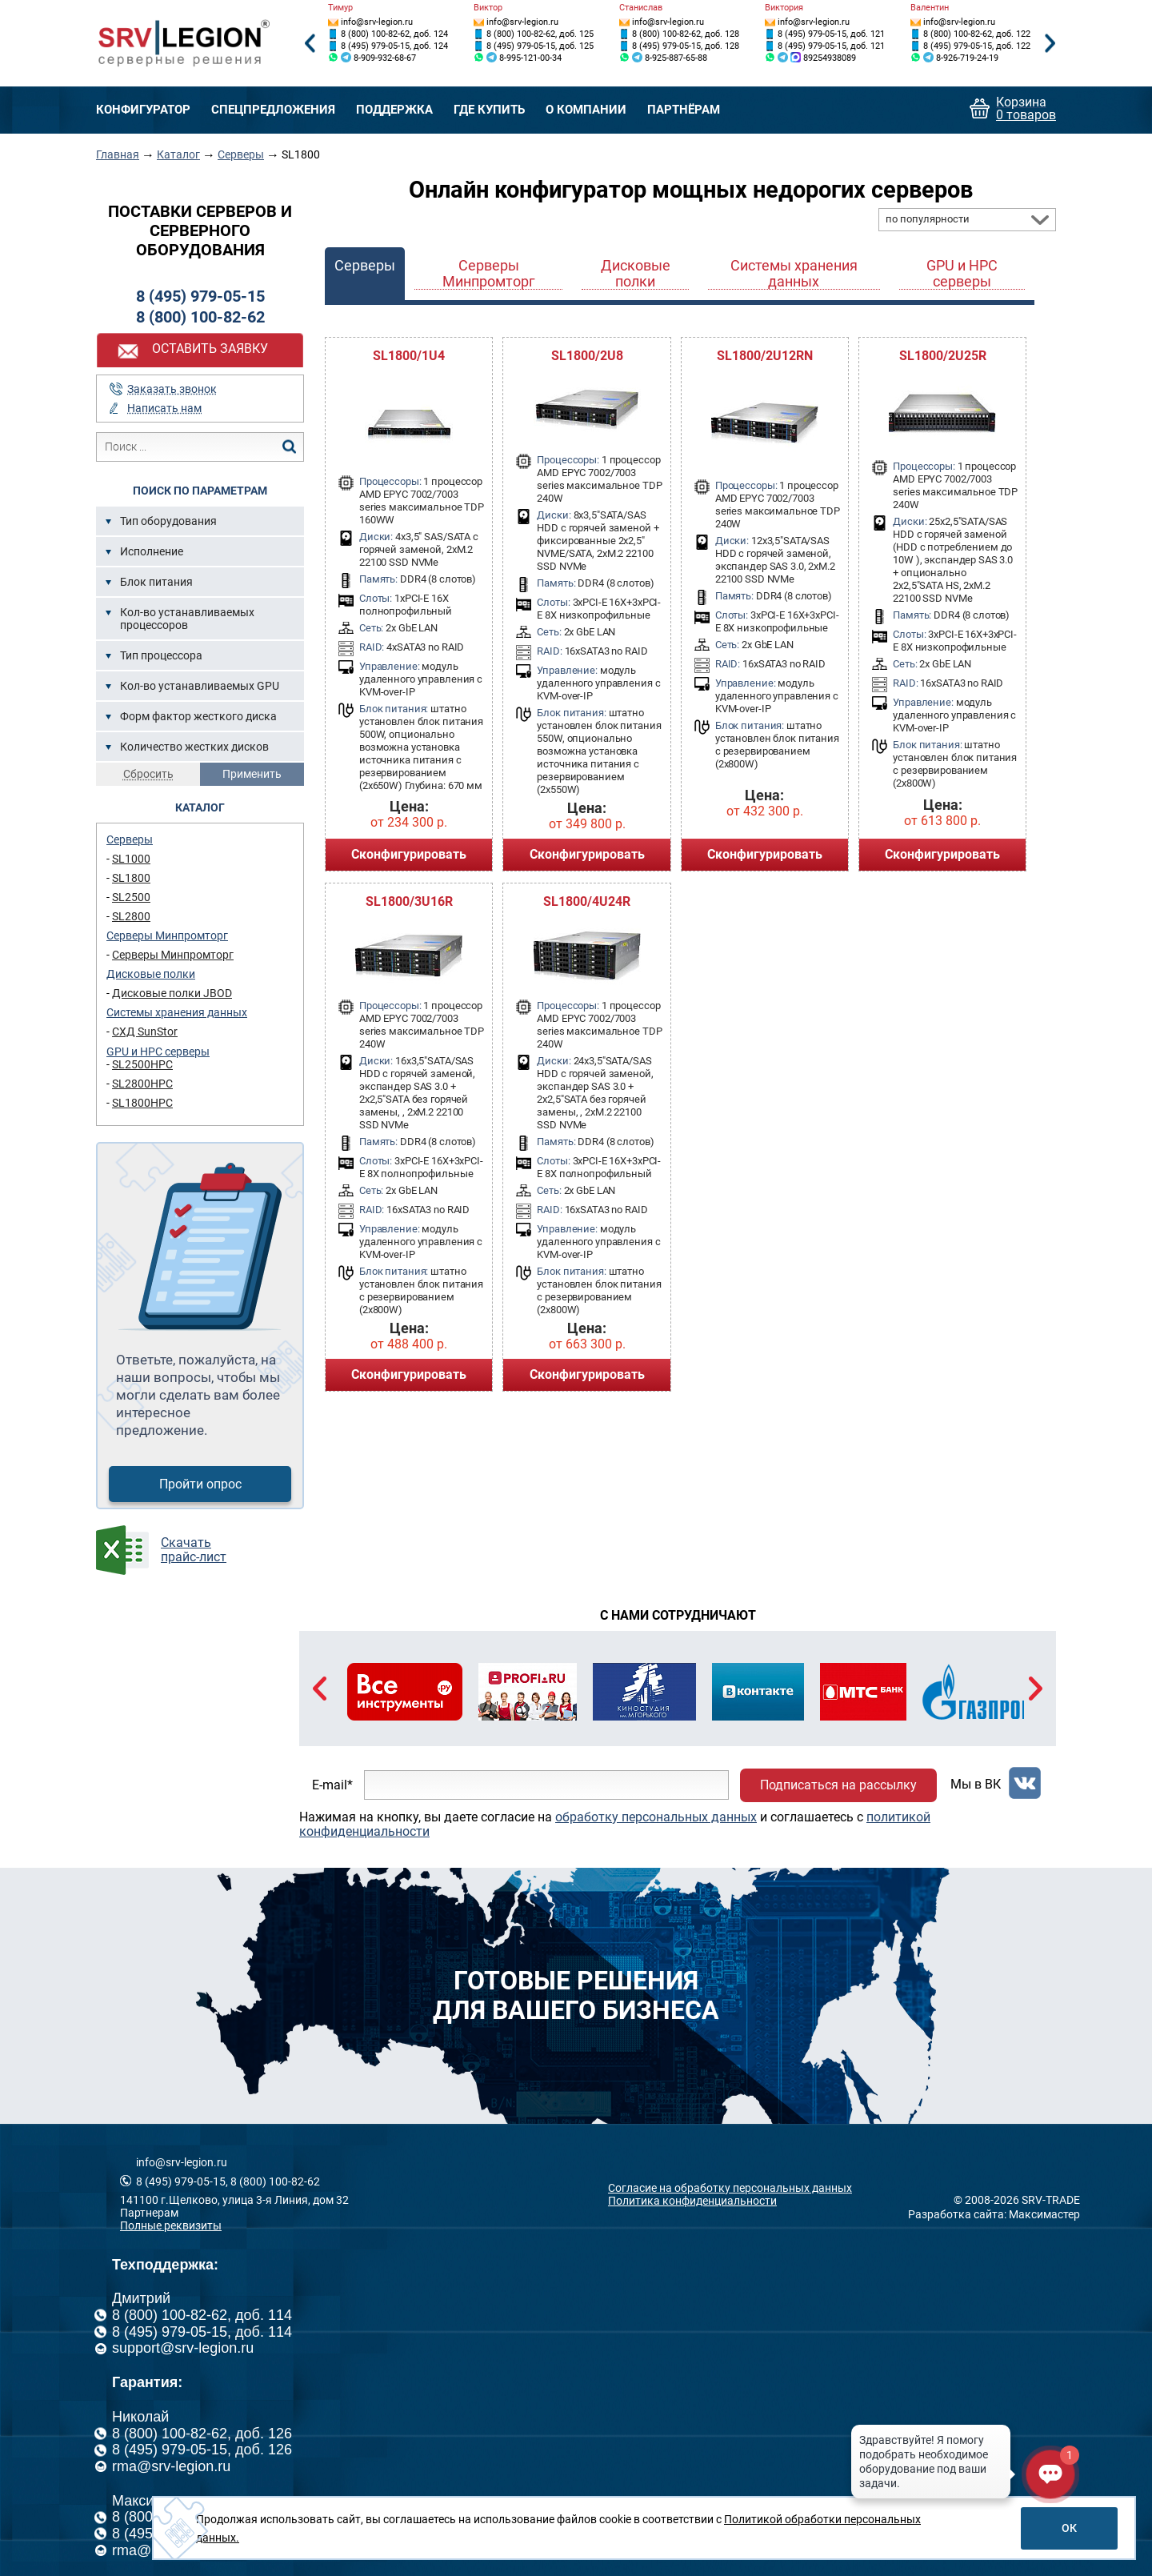 This screenshot has height=2576, width=1152. Describe the element at coordinates (489, 110) in the screenshot. I see `Где купить` at that location.